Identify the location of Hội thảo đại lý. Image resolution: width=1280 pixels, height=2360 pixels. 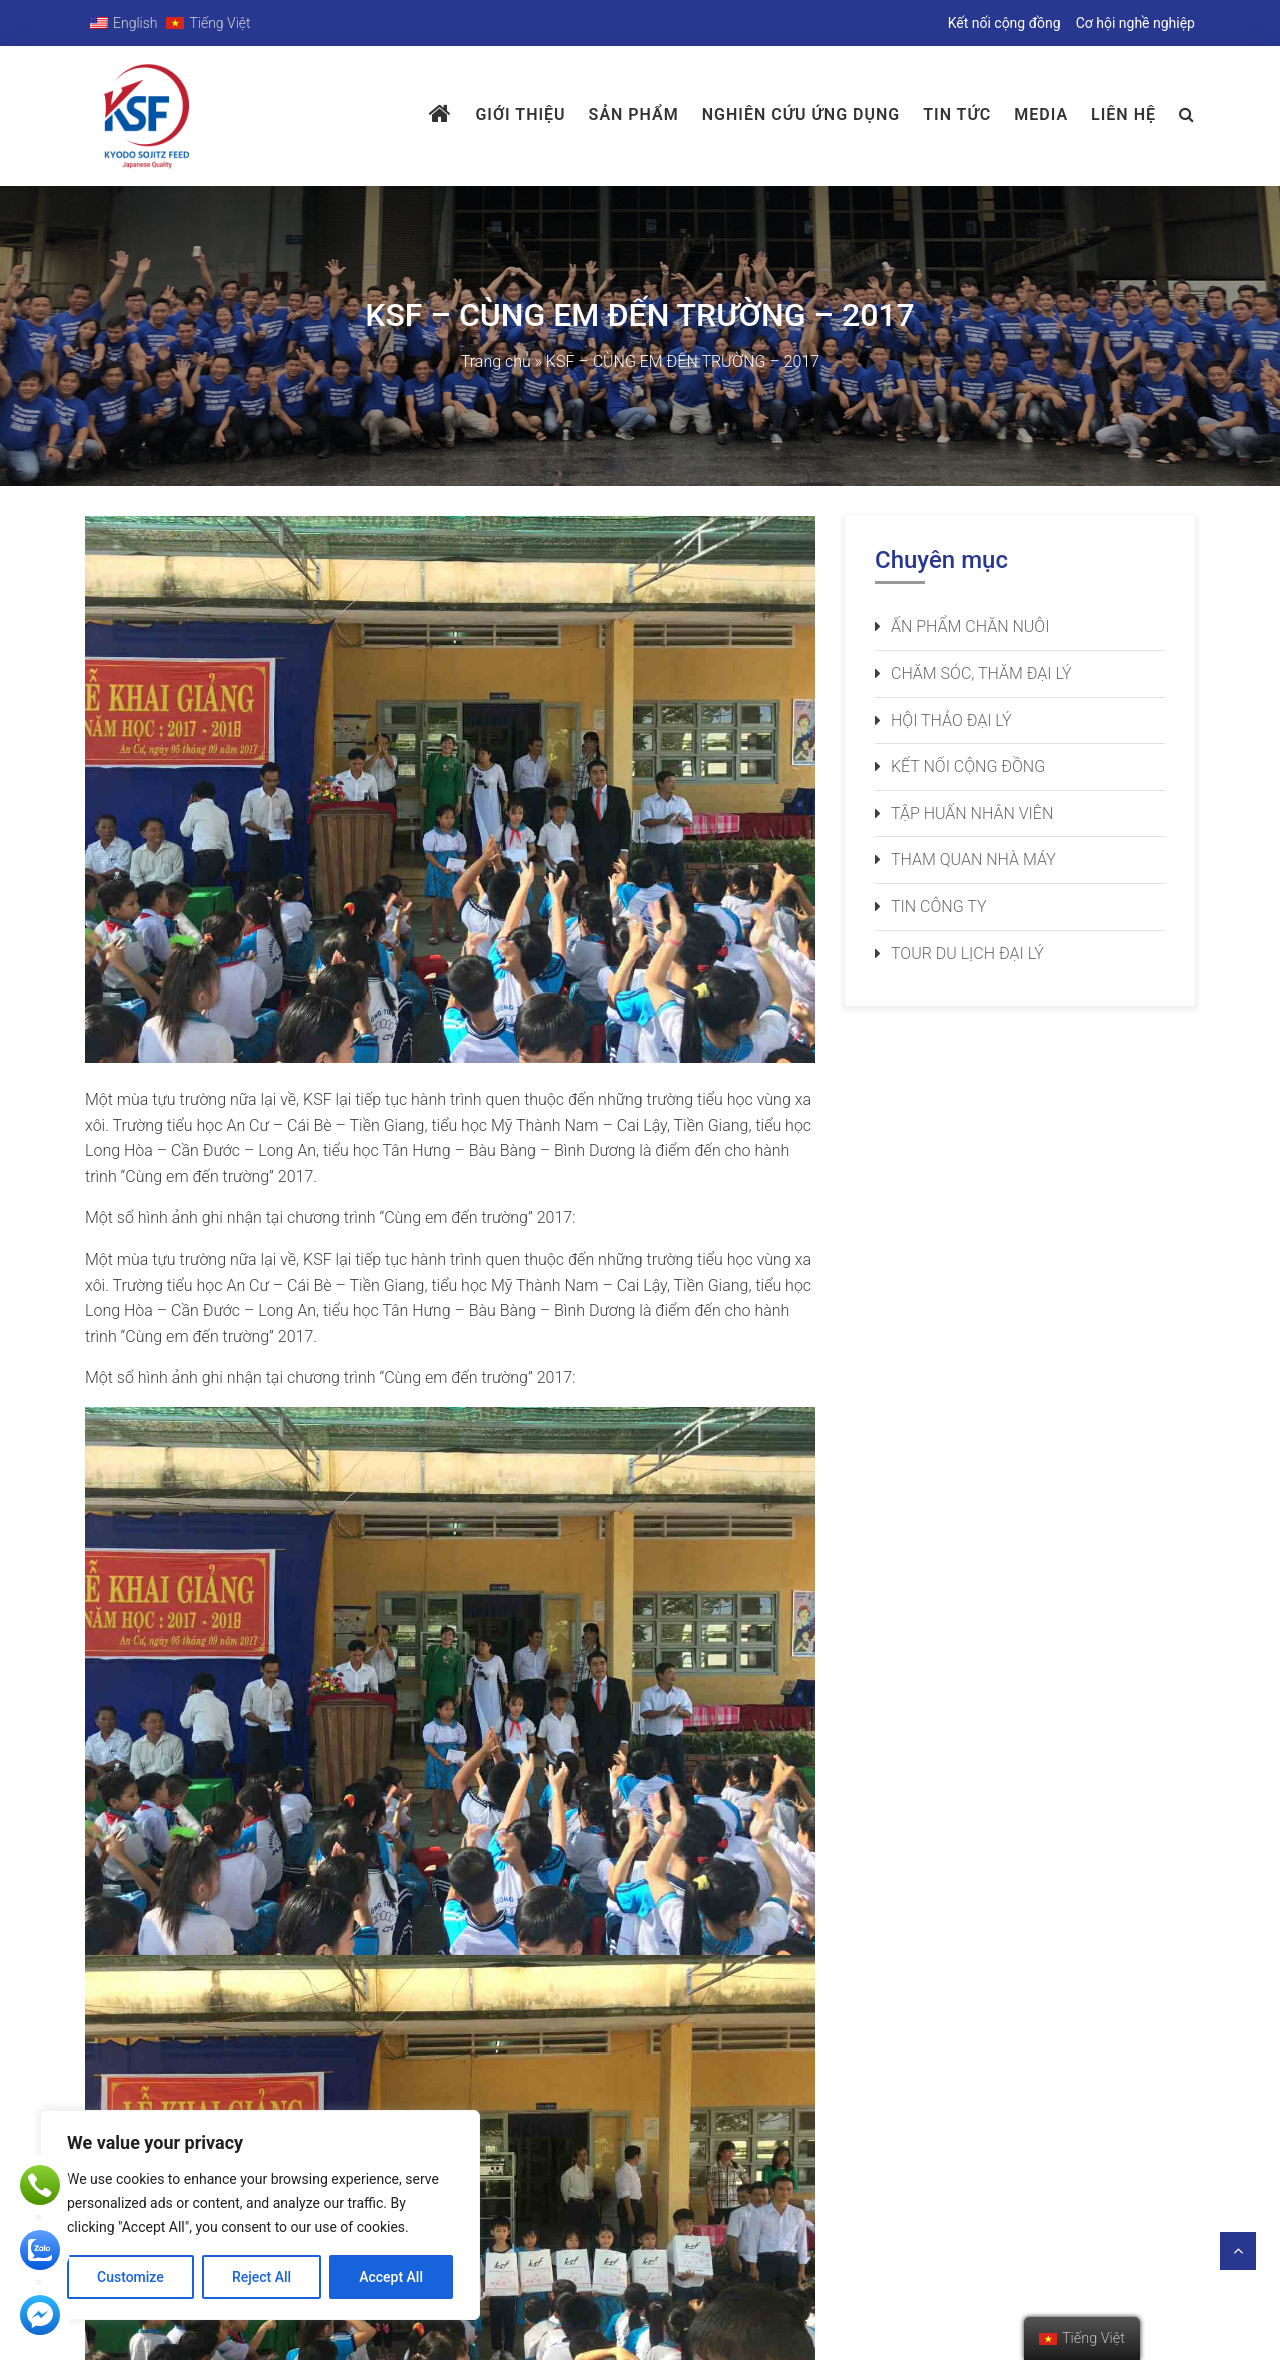
(951, 720).